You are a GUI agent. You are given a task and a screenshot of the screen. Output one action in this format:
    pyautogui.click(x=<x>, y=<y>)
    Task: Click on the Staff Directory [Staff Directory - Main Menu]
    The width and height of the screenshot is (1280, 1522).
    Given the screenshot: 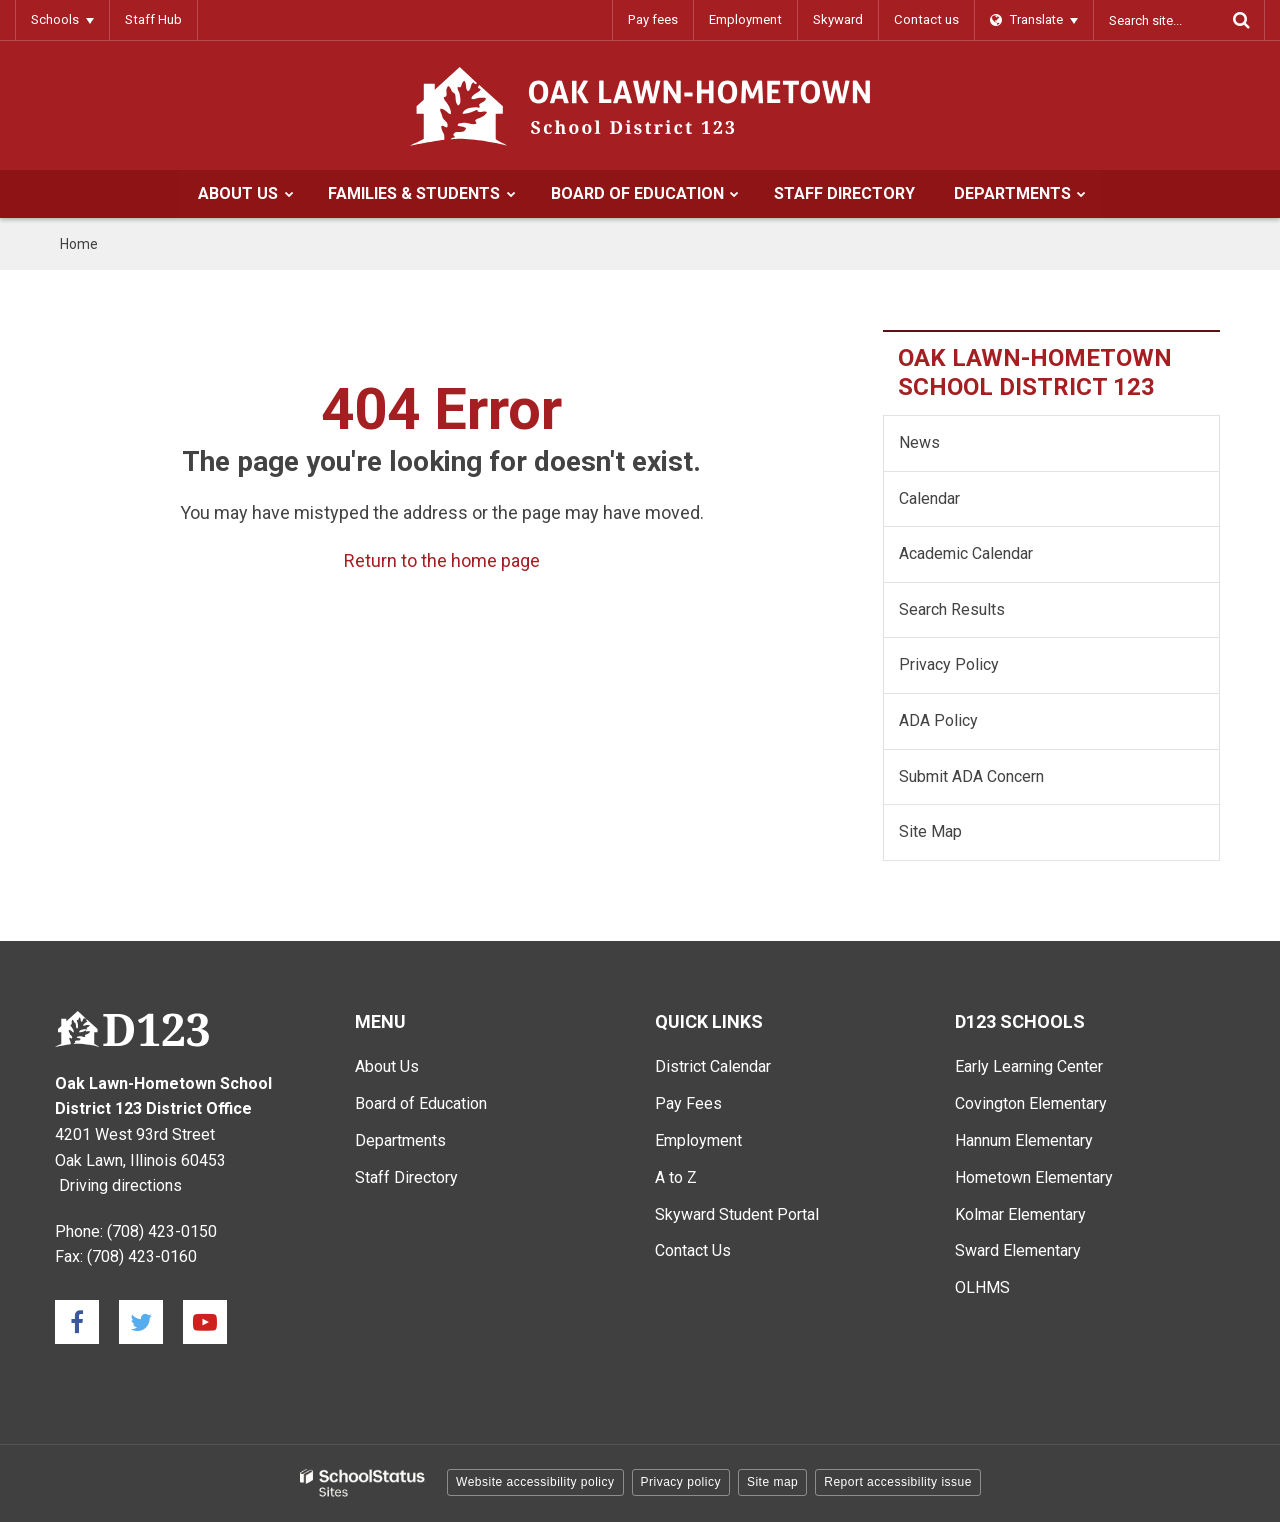 What is the action you would take?
    pyautogui.click(x=406, y=1177)
    